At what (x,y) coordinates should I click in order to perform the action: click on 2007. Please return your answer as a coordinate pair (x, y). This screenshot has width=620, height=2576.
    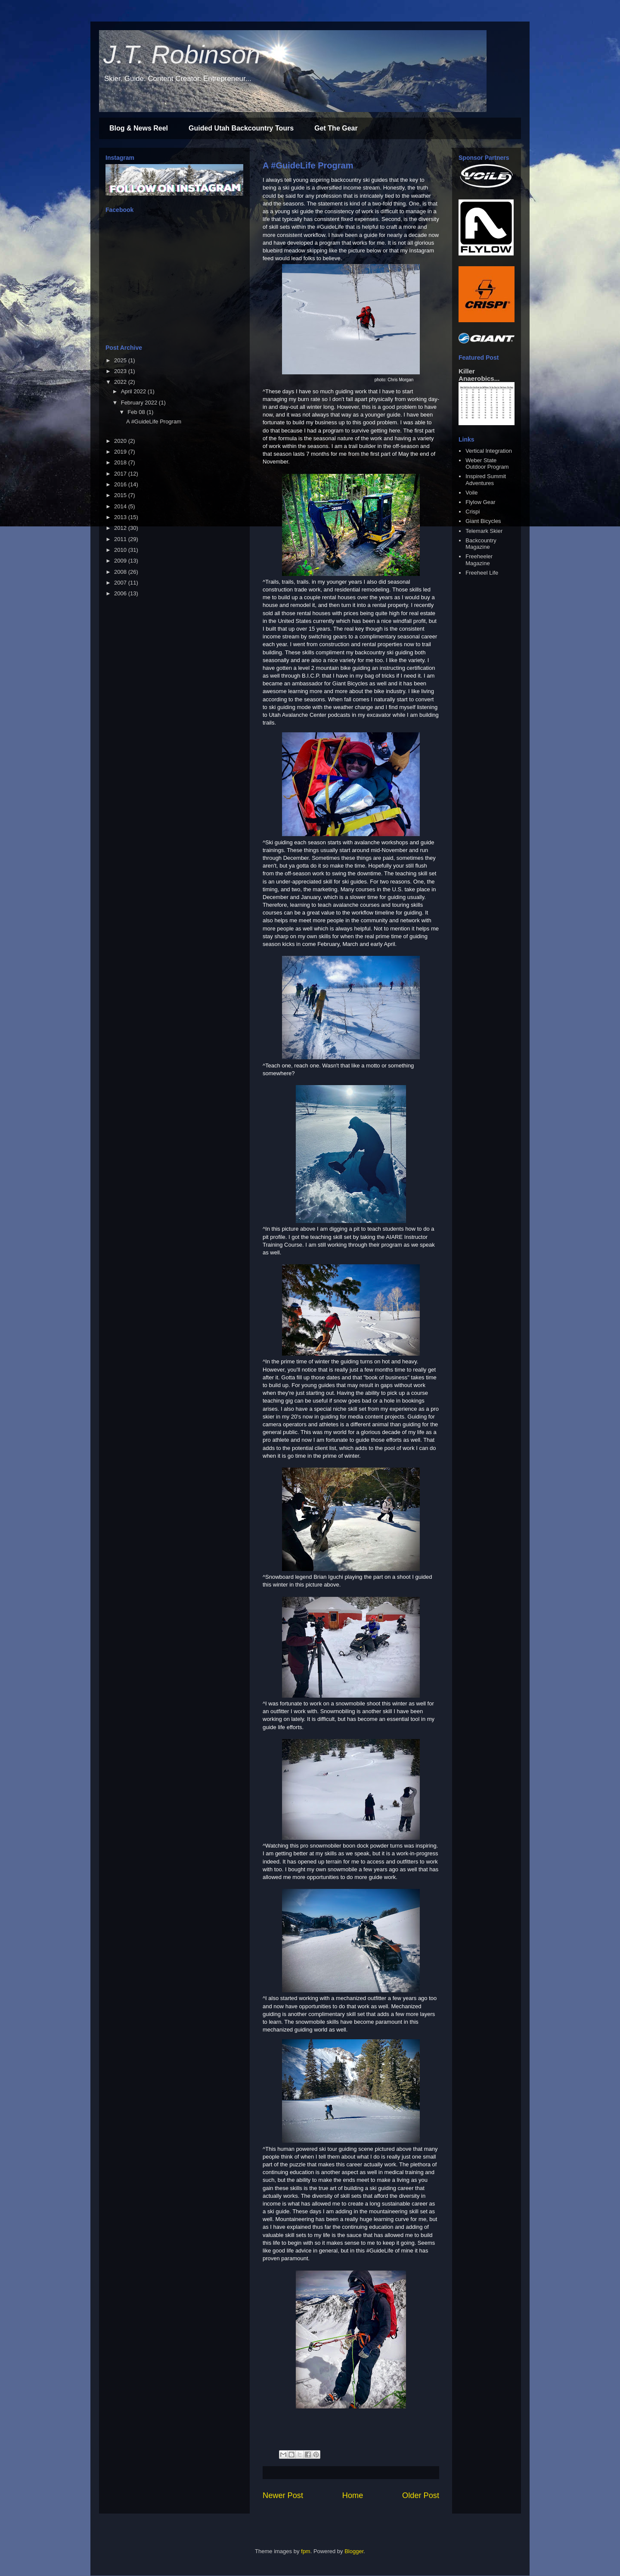
    Looking at the image, I should click on (121, 582).